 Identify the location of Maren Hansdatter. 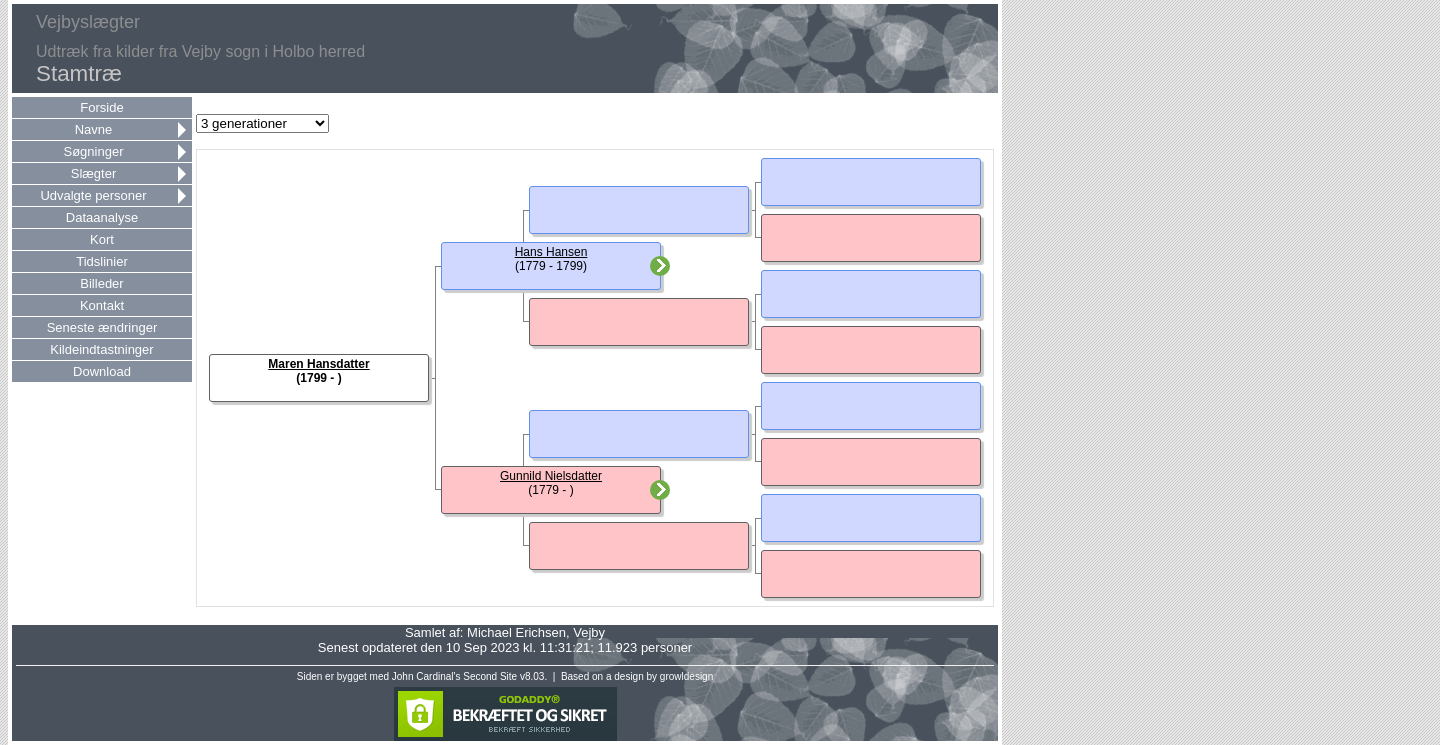
(318, 364).